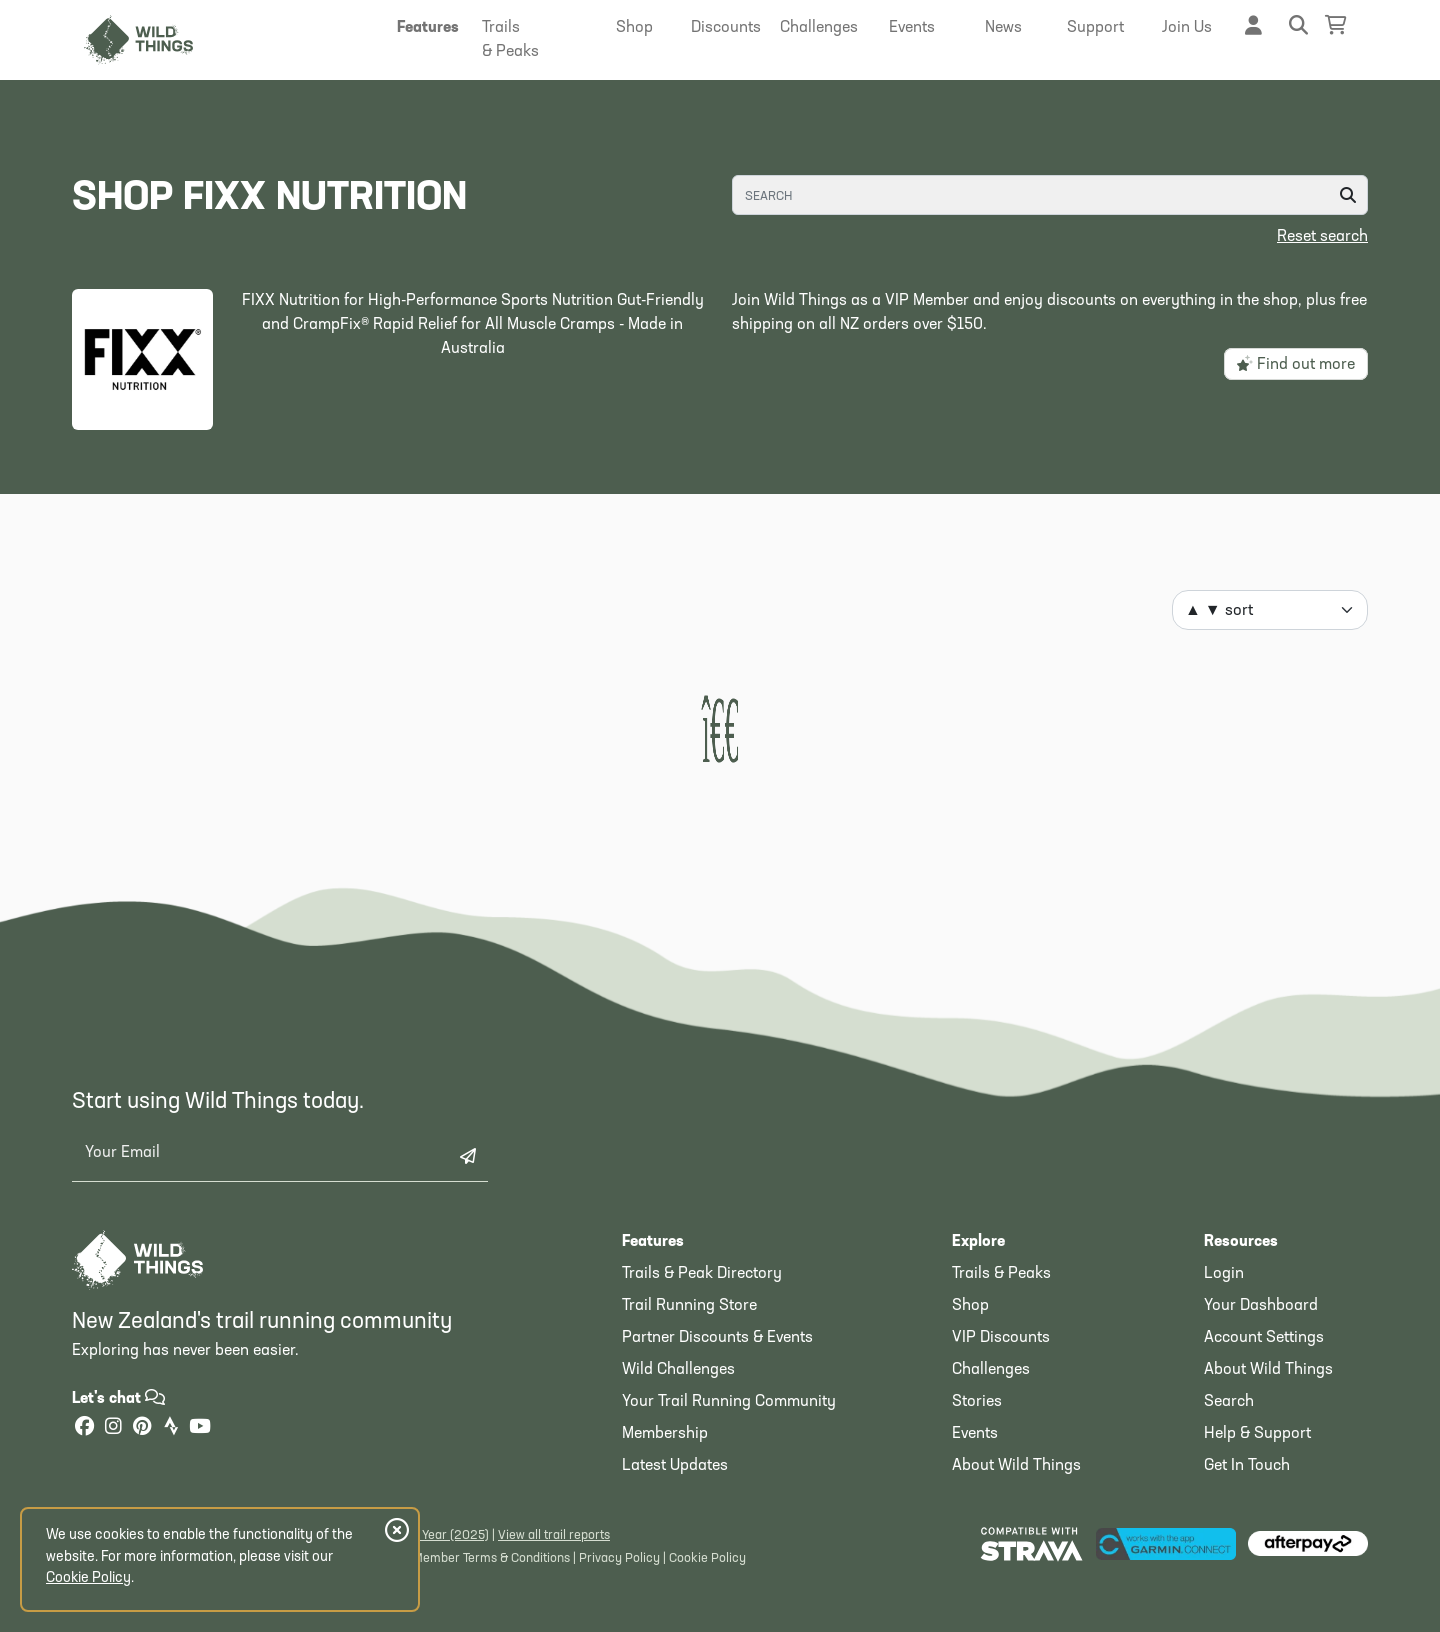 The width and height of the screenshot is (1440, 1632). I want to click on Cookie Policy, so click(707, 1558).